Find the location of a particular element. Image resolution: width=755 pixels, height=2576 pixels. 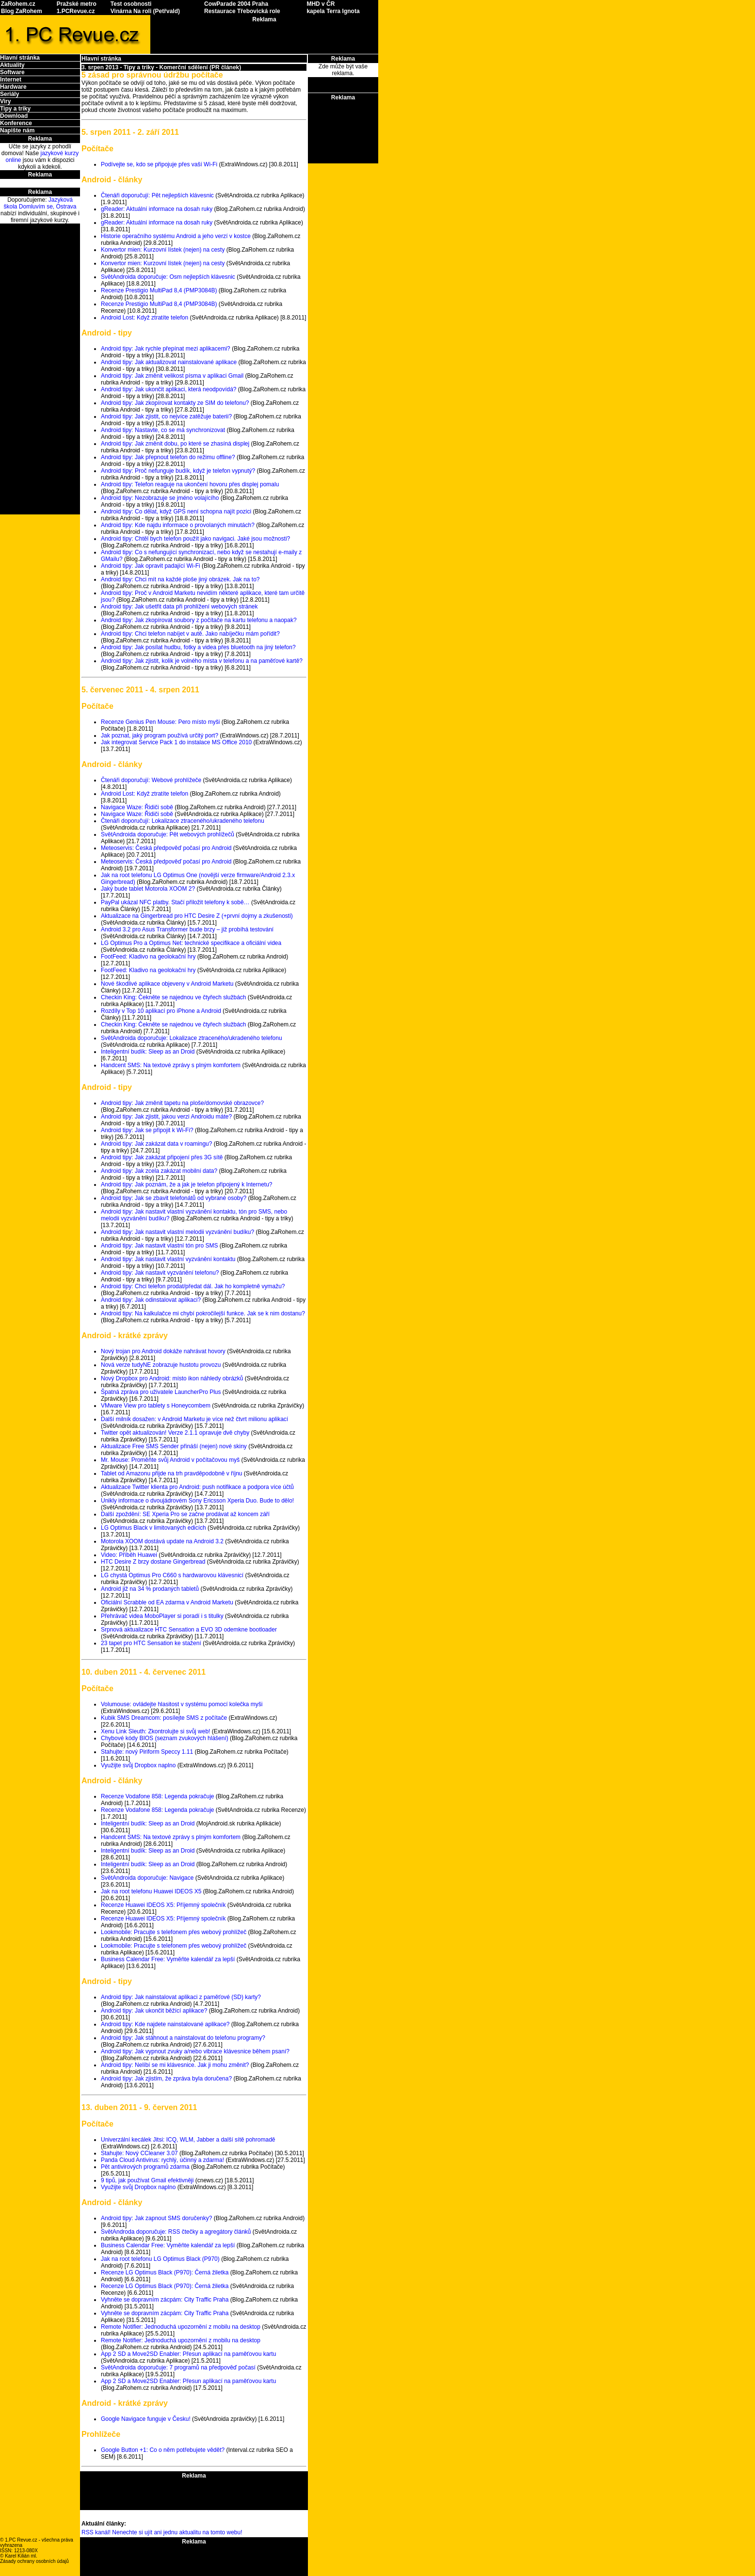

Android tipy: Chci telefon prodat/předat dál. Jak ho kompletně vymažu? is located at coordinates (193, 1286).